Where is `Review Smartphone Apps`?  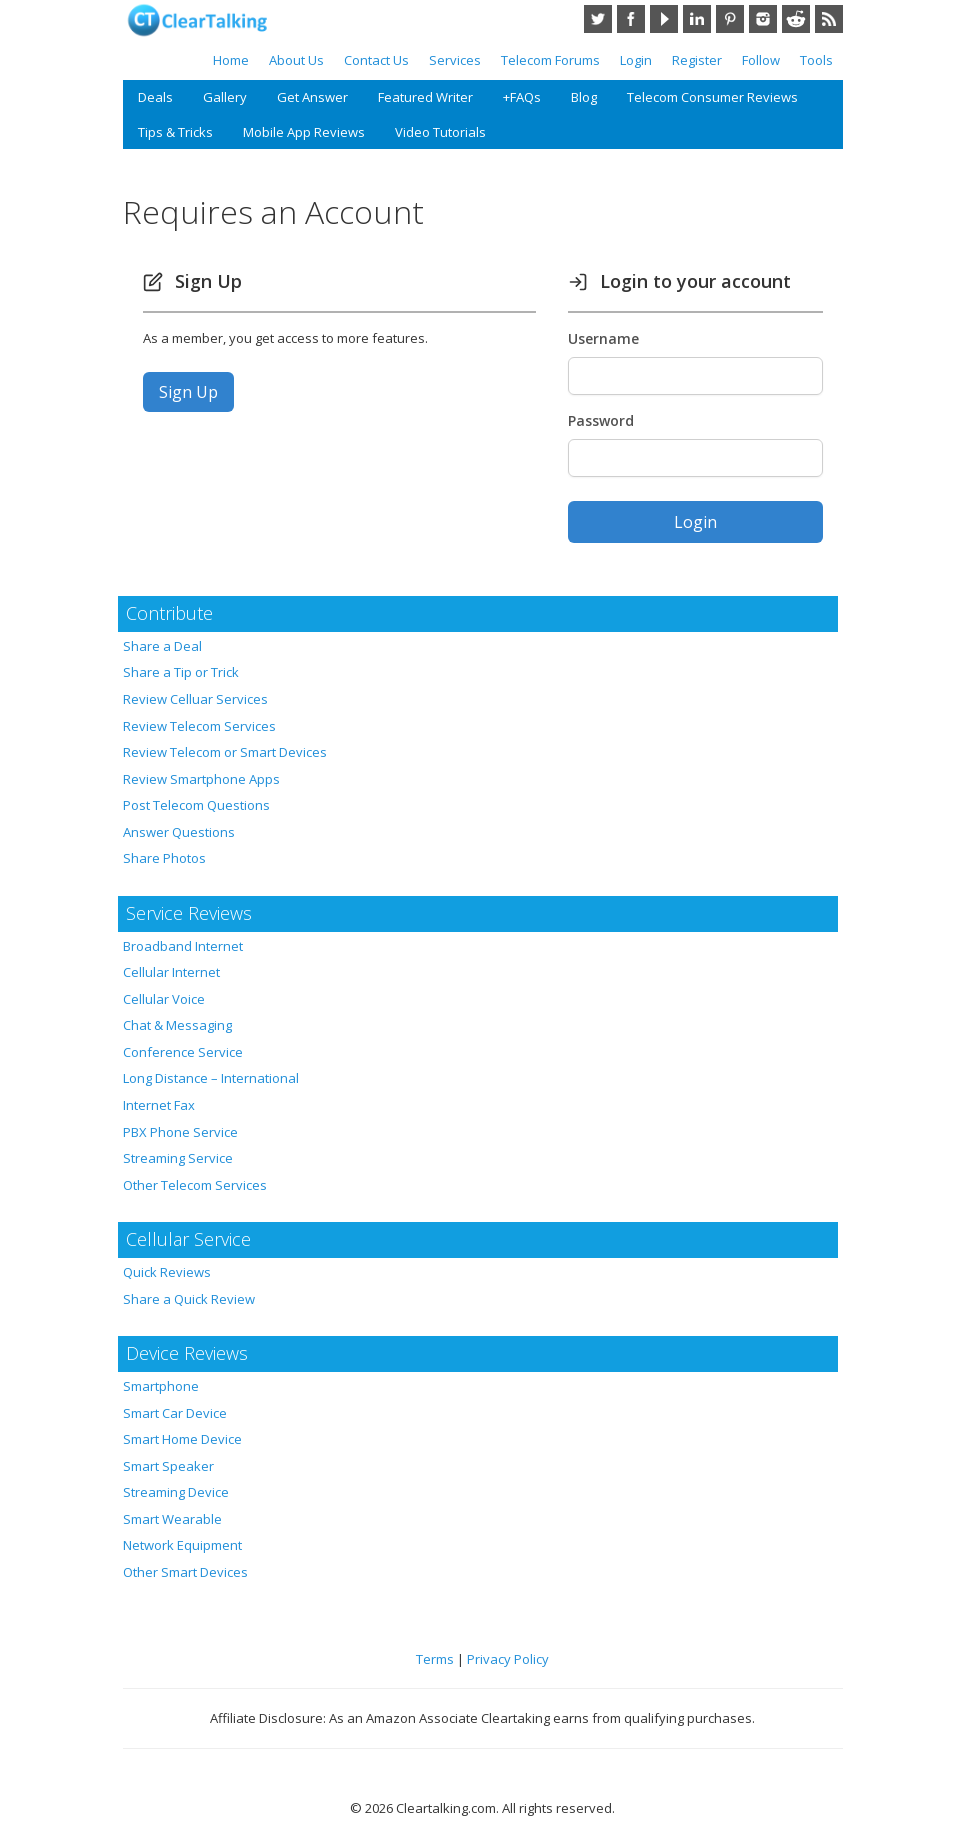
Review Smartphone Apps is located at coordinates (201, 779).